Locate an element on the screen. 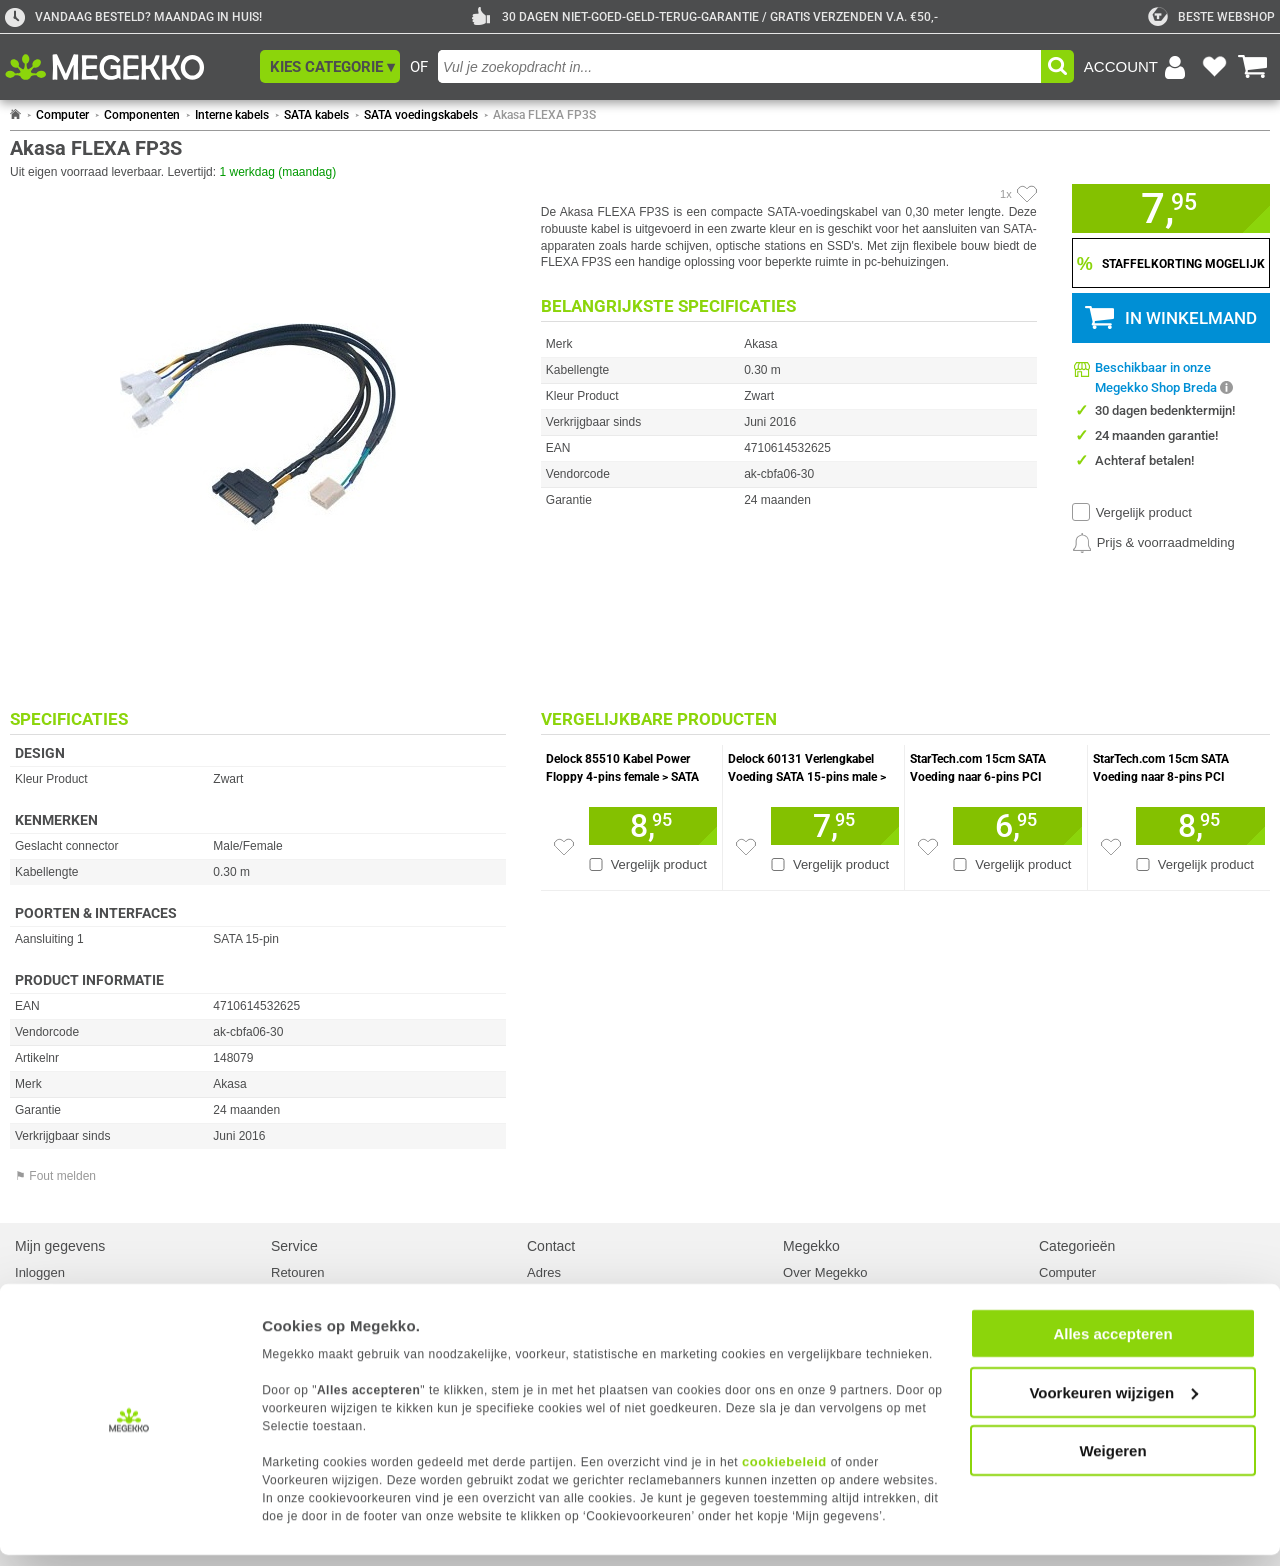 Image resolution: width=1280 pixels, height=1566 pixels. Componenten is located at coordinates (142, 115).